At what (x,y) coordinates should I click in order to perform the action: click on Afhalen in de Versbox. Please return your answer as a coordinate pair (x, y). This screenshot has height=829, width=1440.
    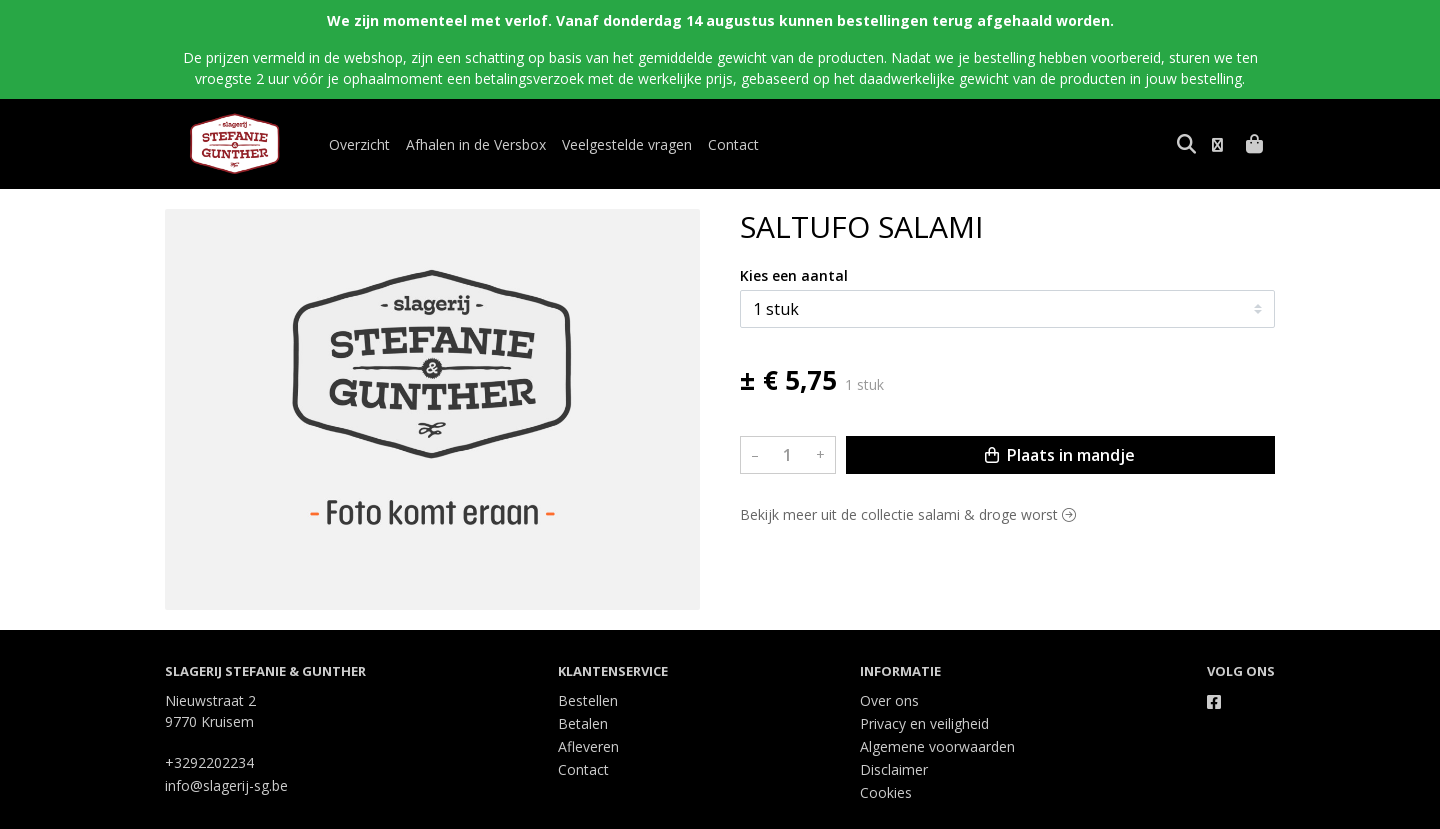
    Looking at the image, I should click on (476, 144).